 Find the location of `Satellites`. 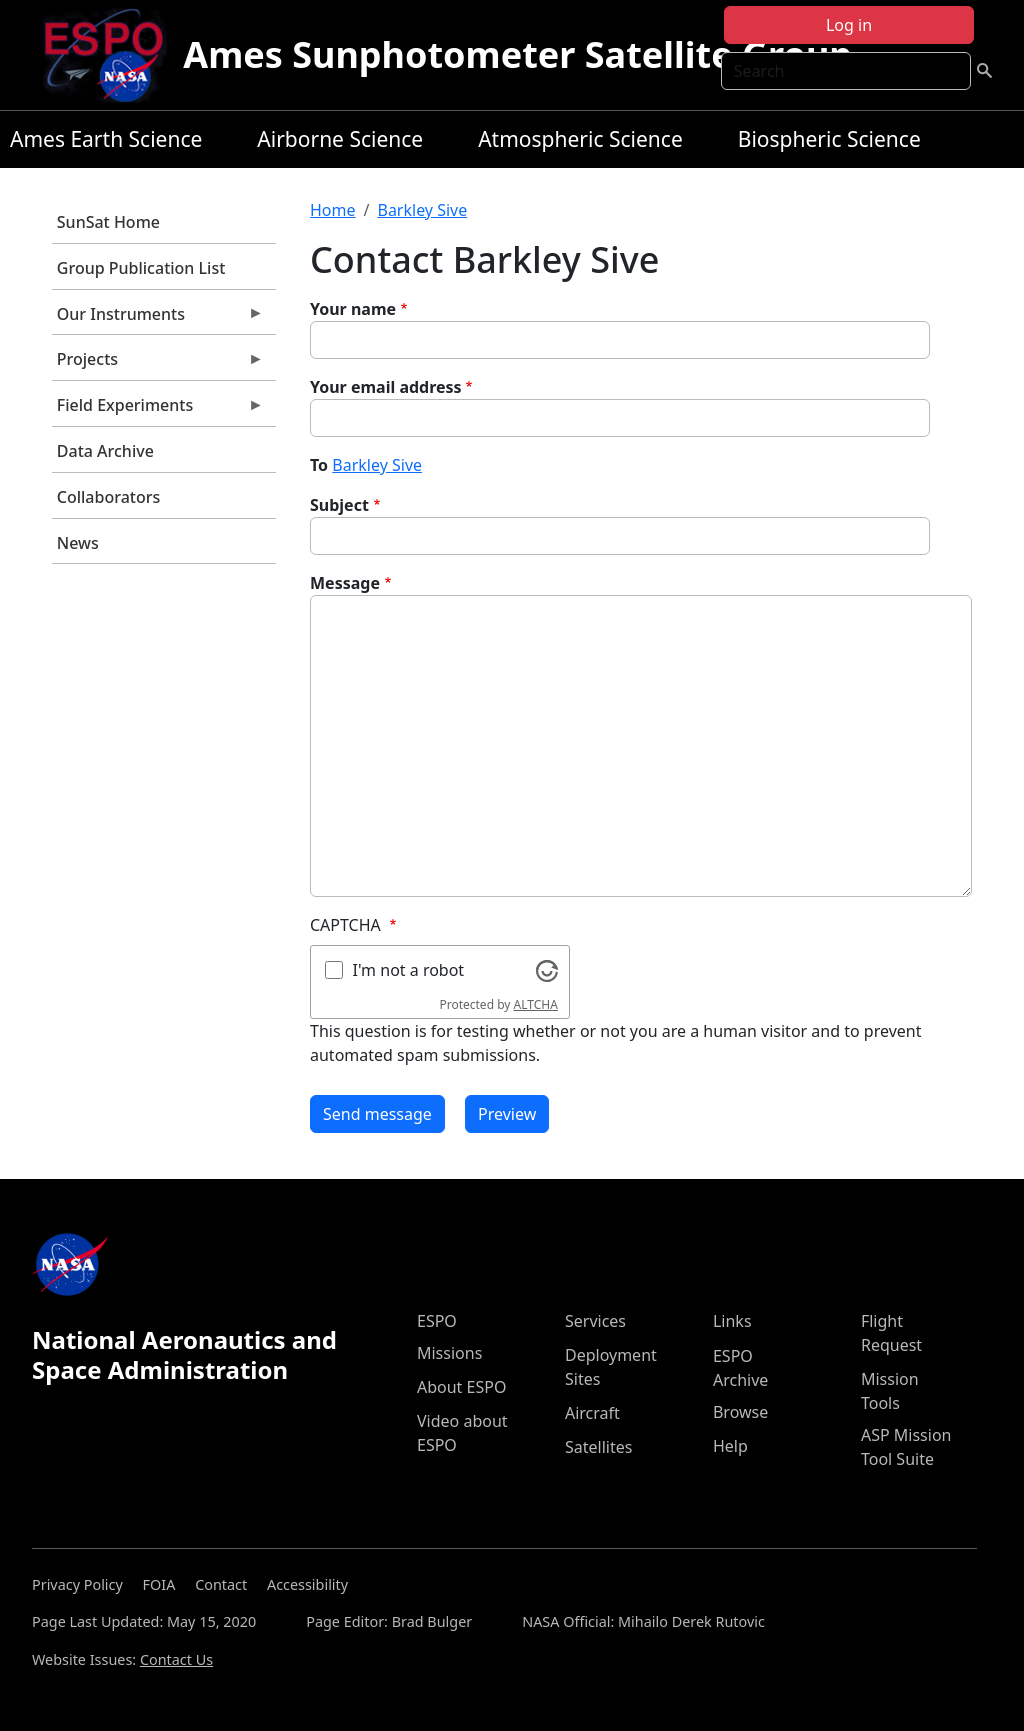

Satellites is located at coordinates (598, 1447).